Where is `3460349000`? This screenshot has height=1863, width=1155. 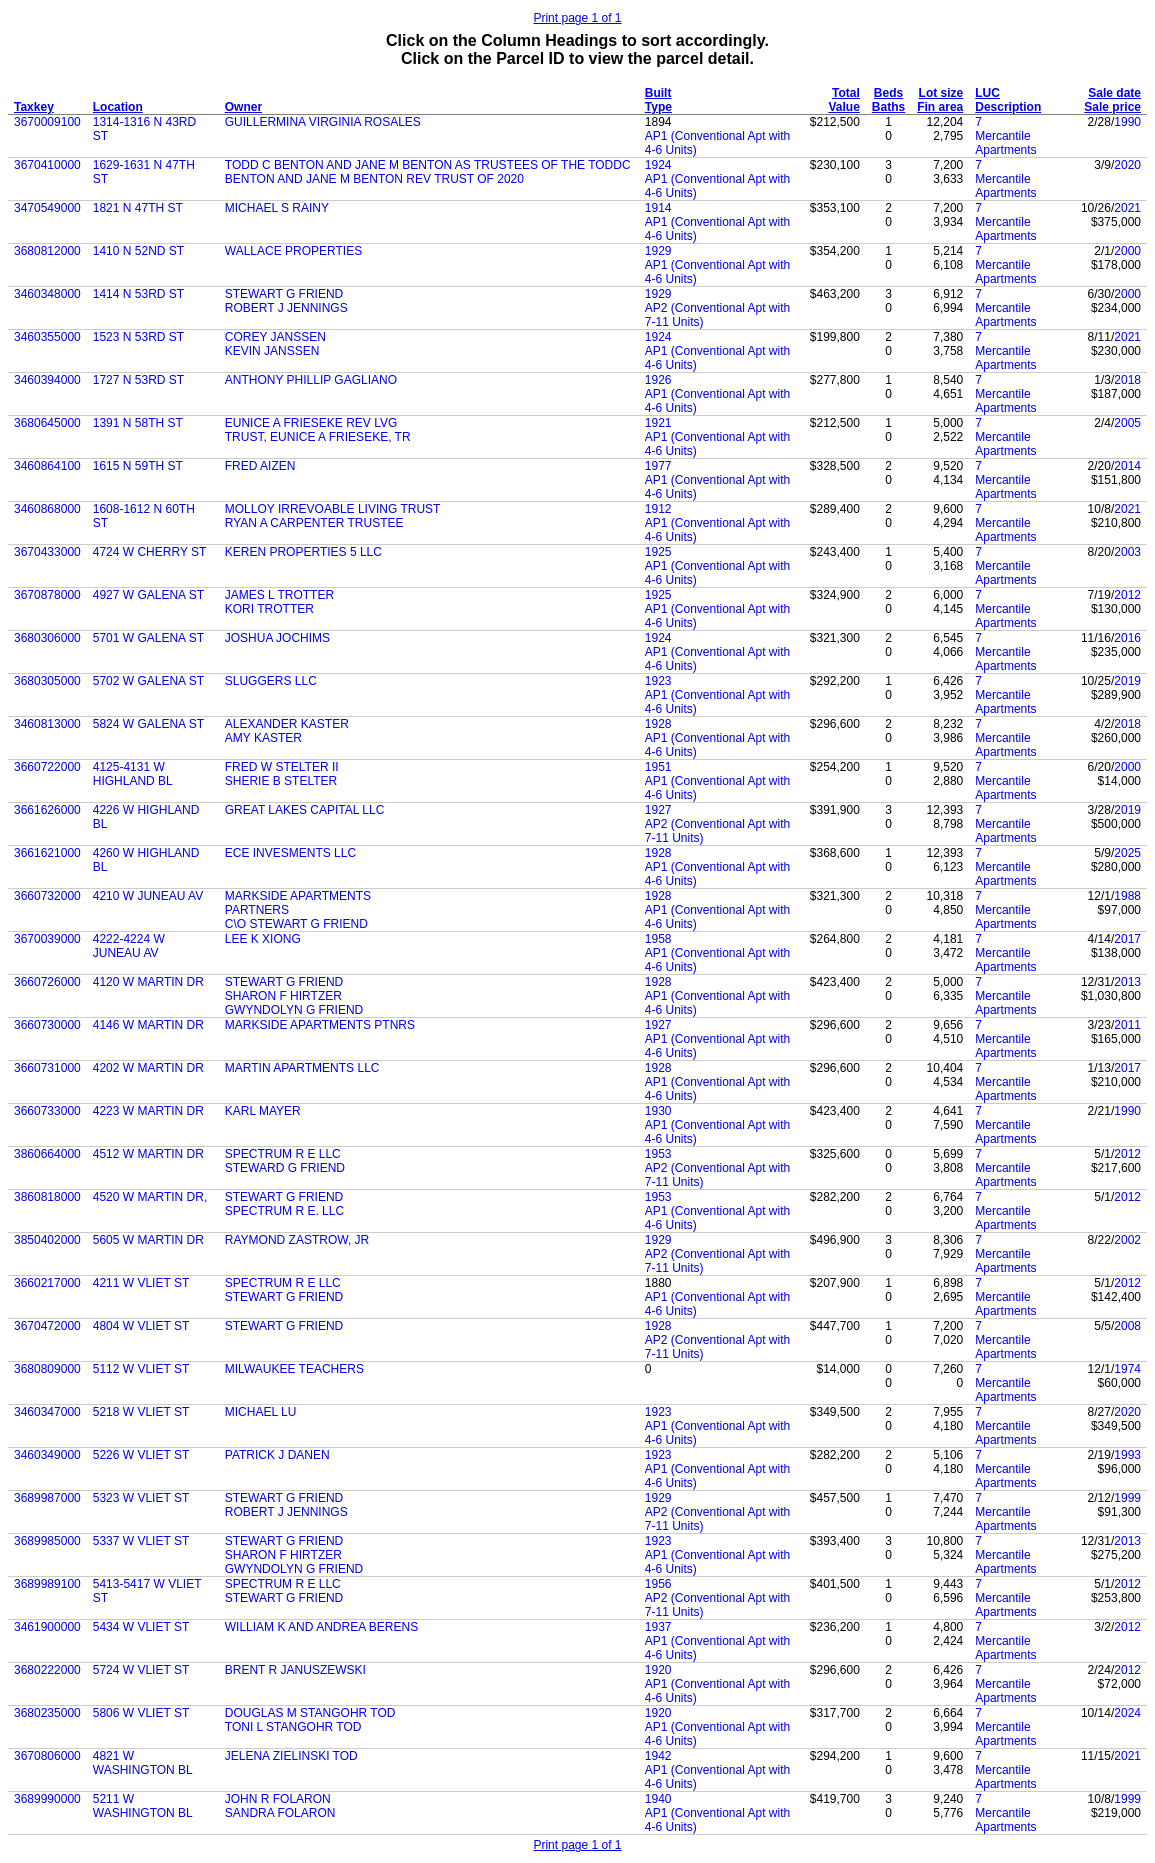
3460349000 is located at coordinates (47, 1455).